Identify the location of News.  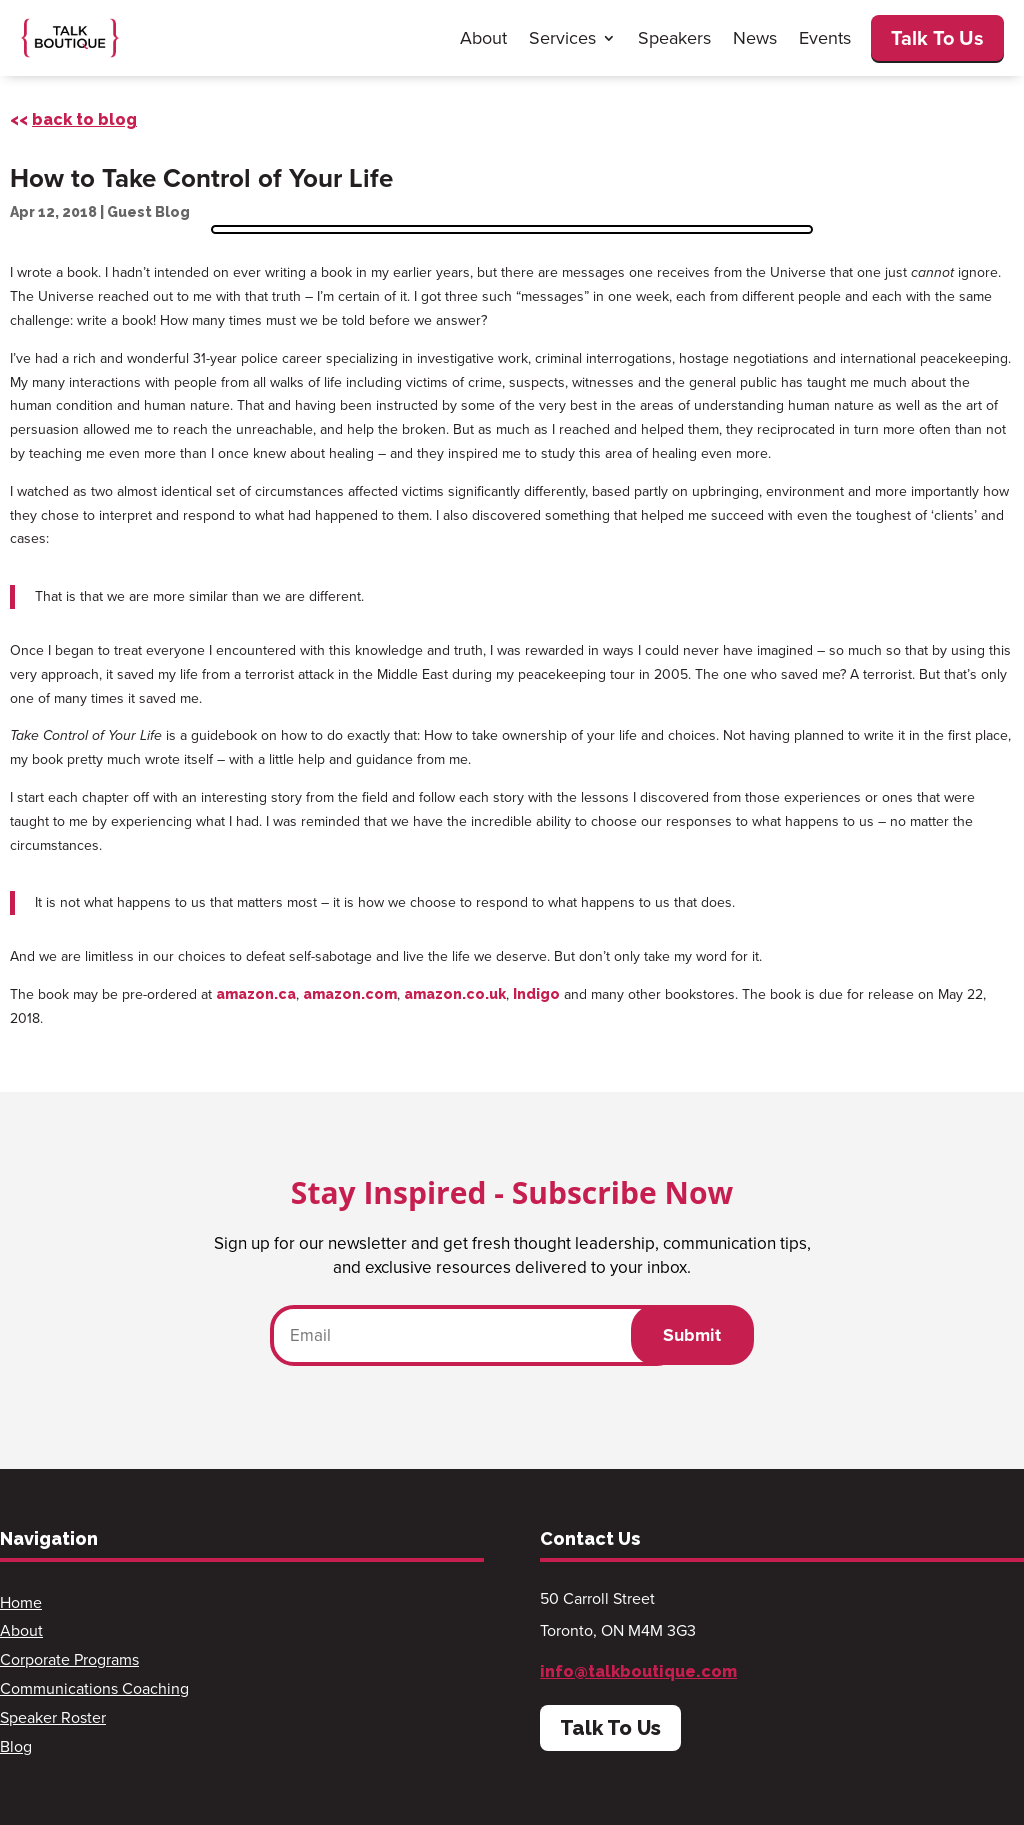
(755, 38).